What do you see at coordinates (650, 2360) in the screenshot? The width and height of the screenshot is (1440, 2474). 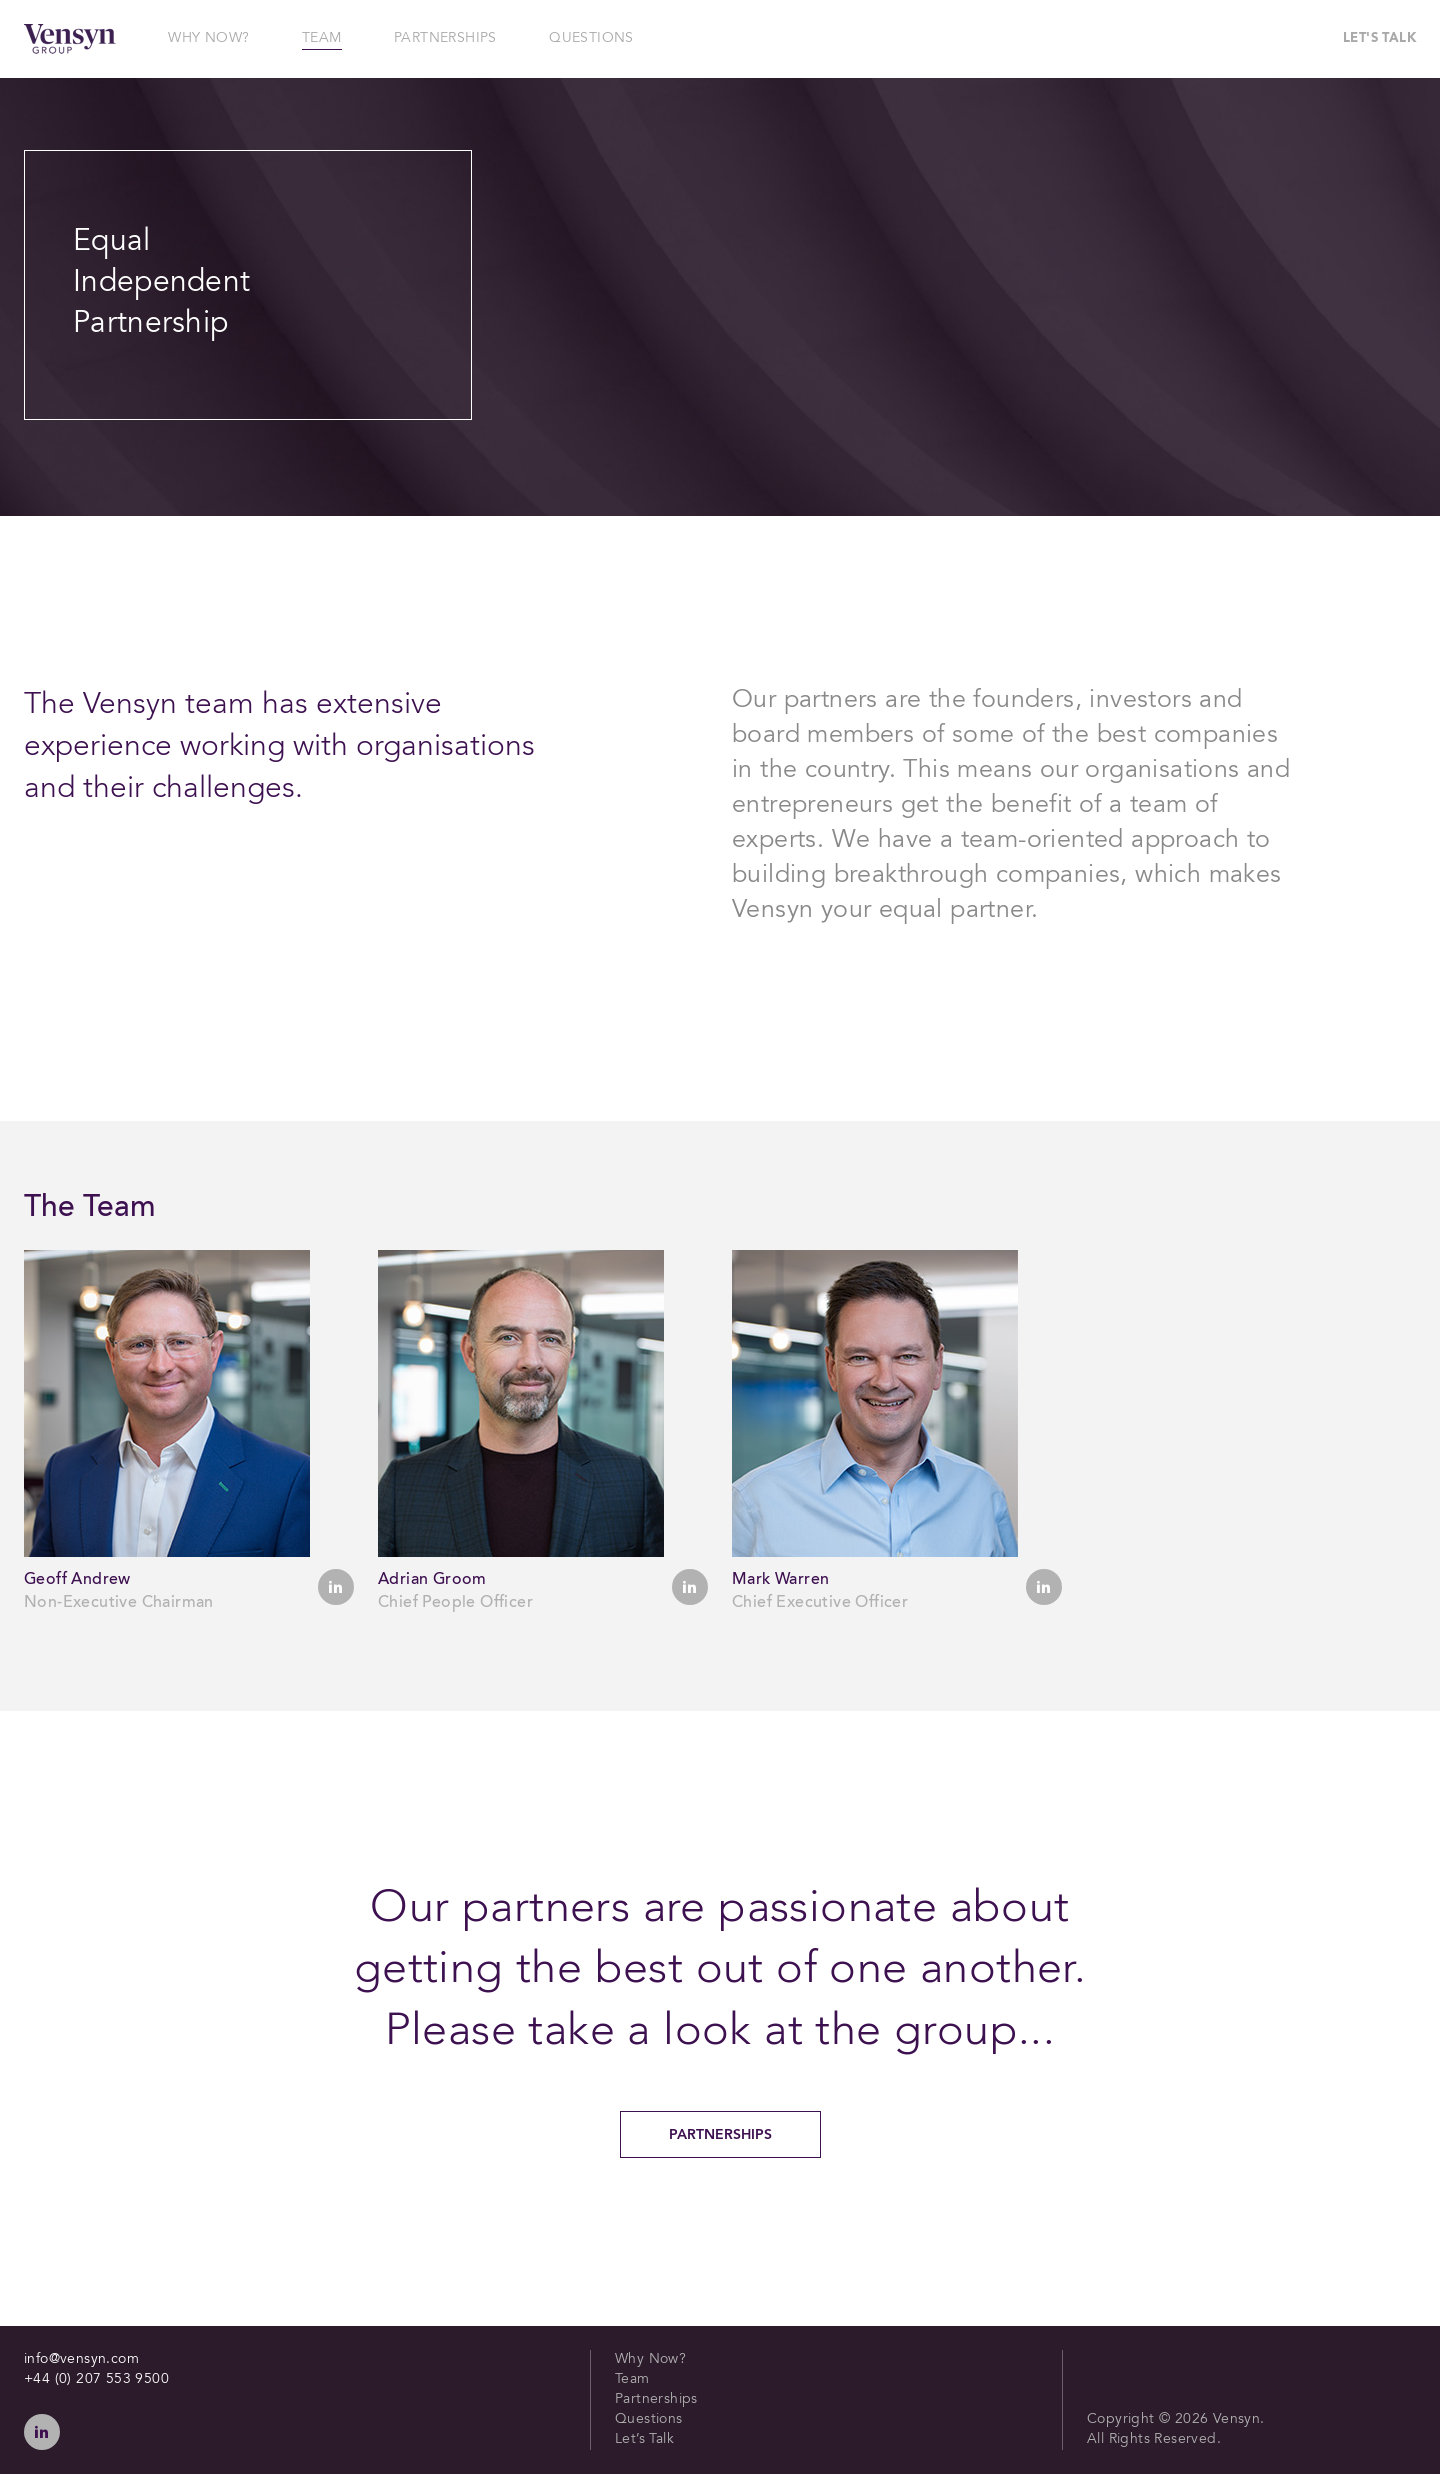 I see `Why Now?` at bounding box center [650, 2360].